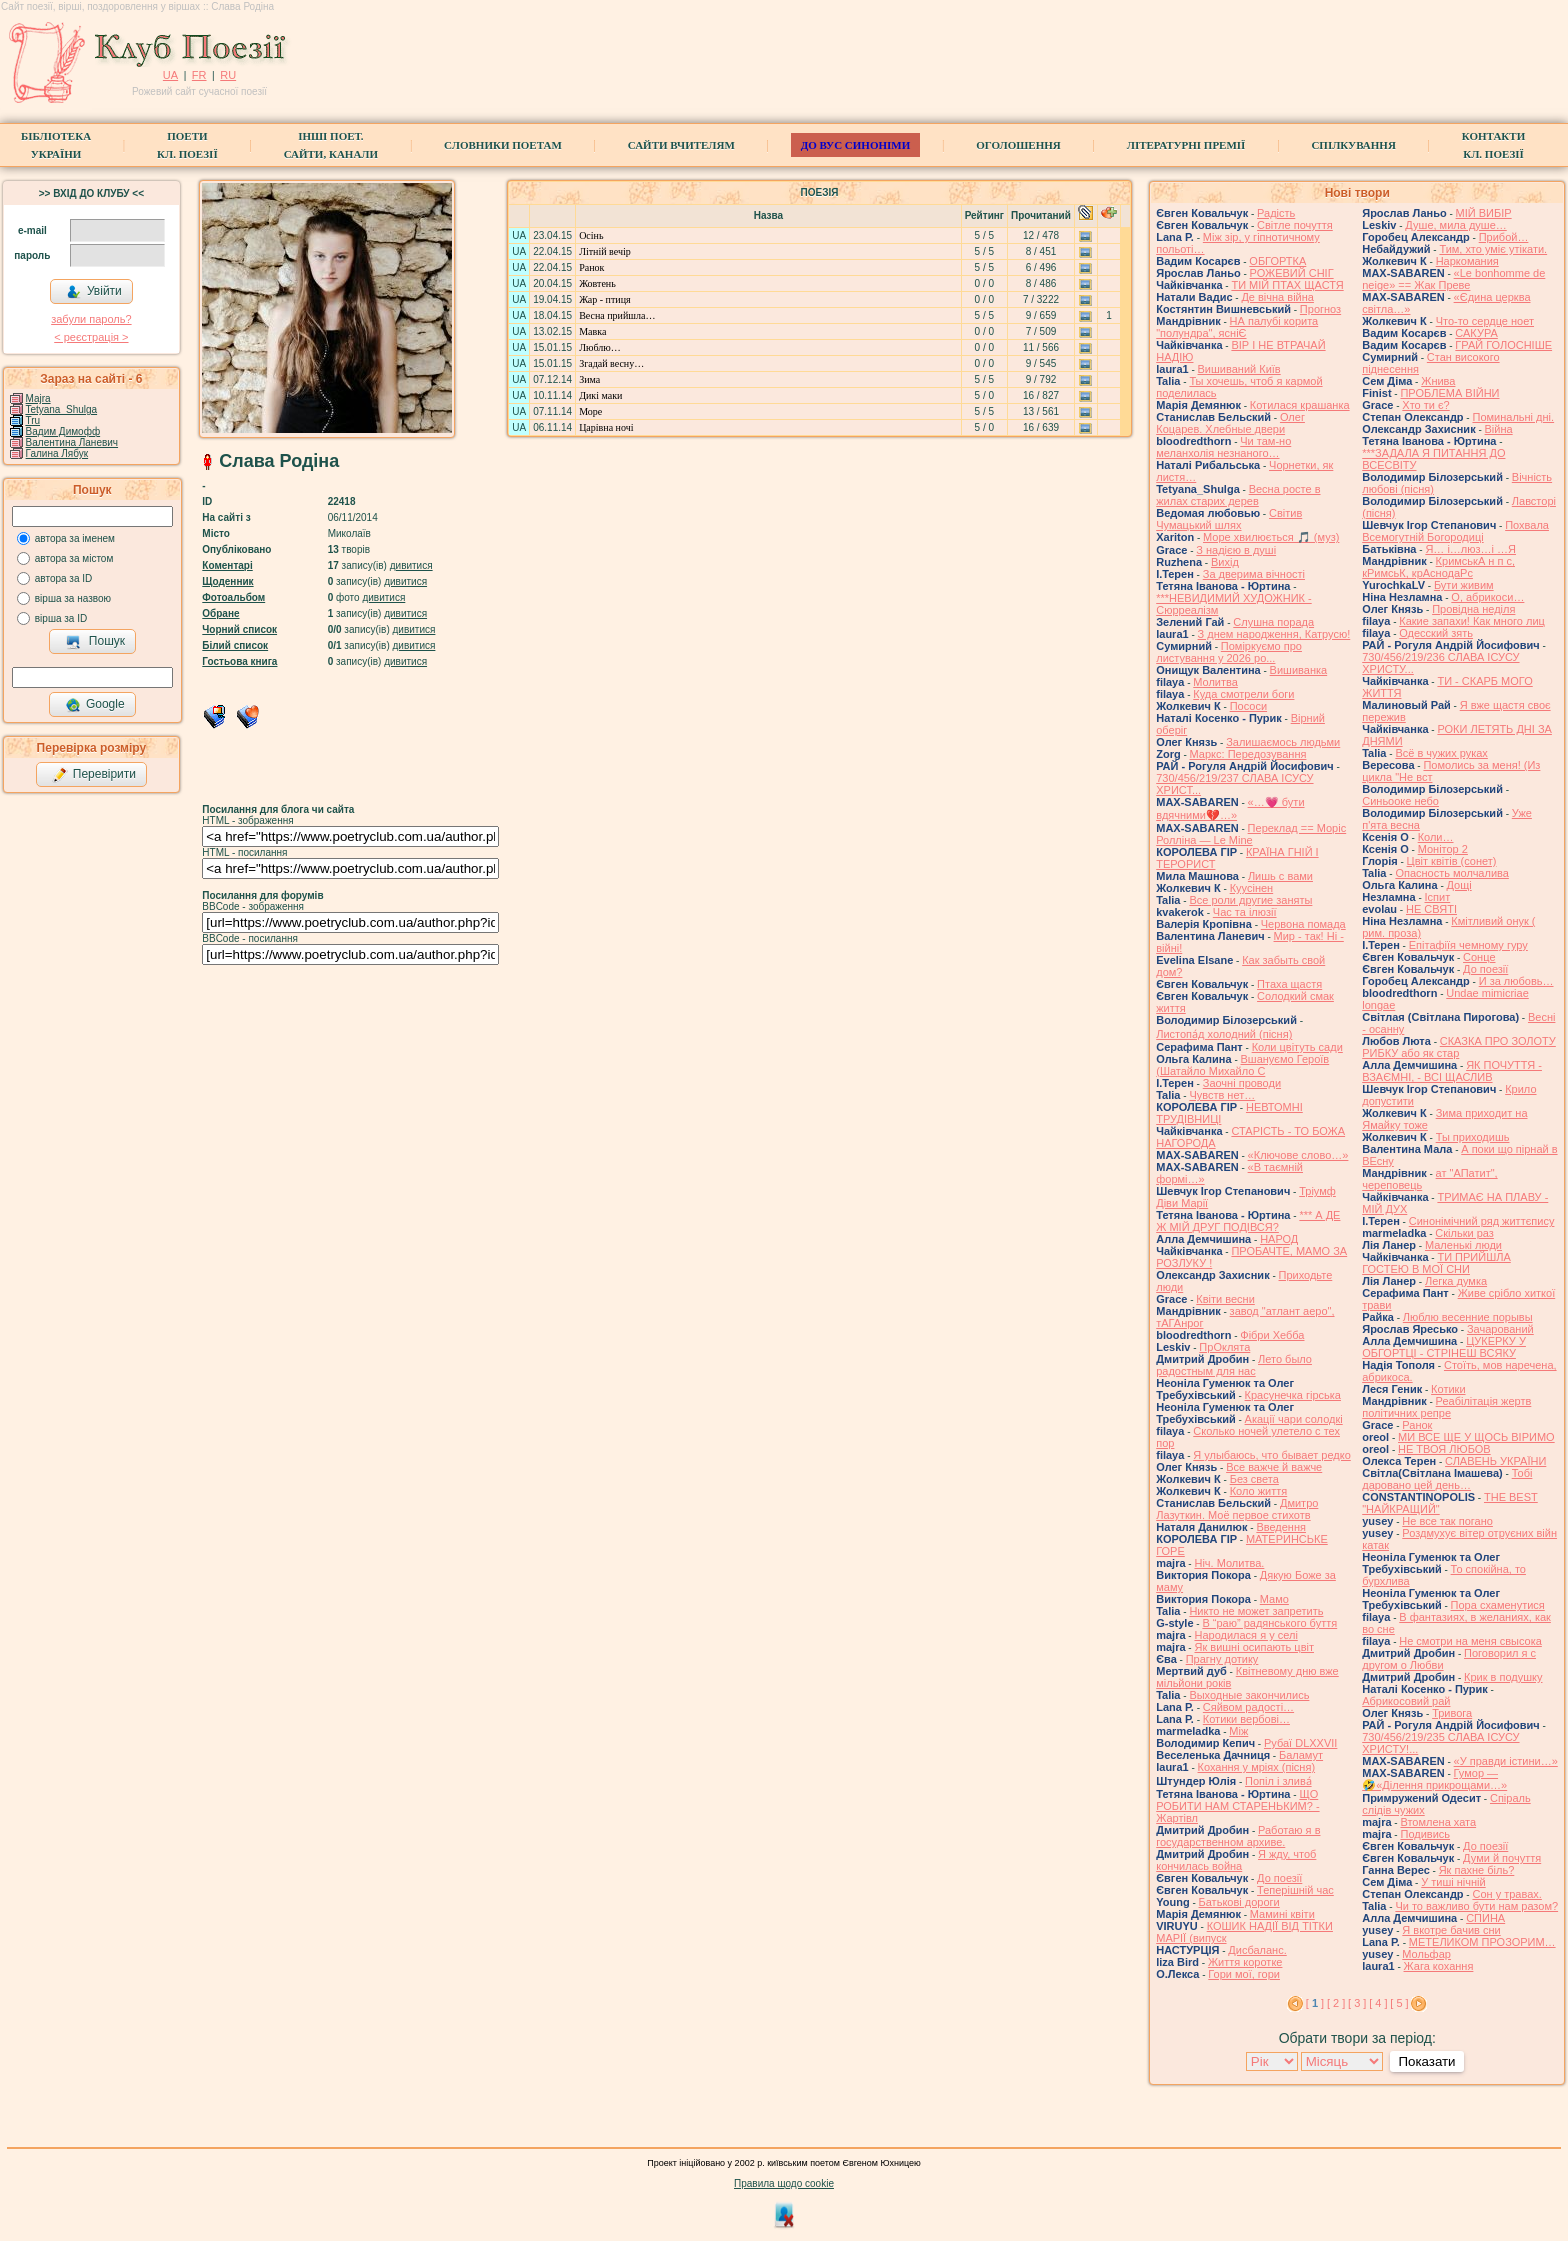 This screenshot has height=2241, width=1568. I want to click on «…💗 бути вдячними💔…», so click(1230, 808).